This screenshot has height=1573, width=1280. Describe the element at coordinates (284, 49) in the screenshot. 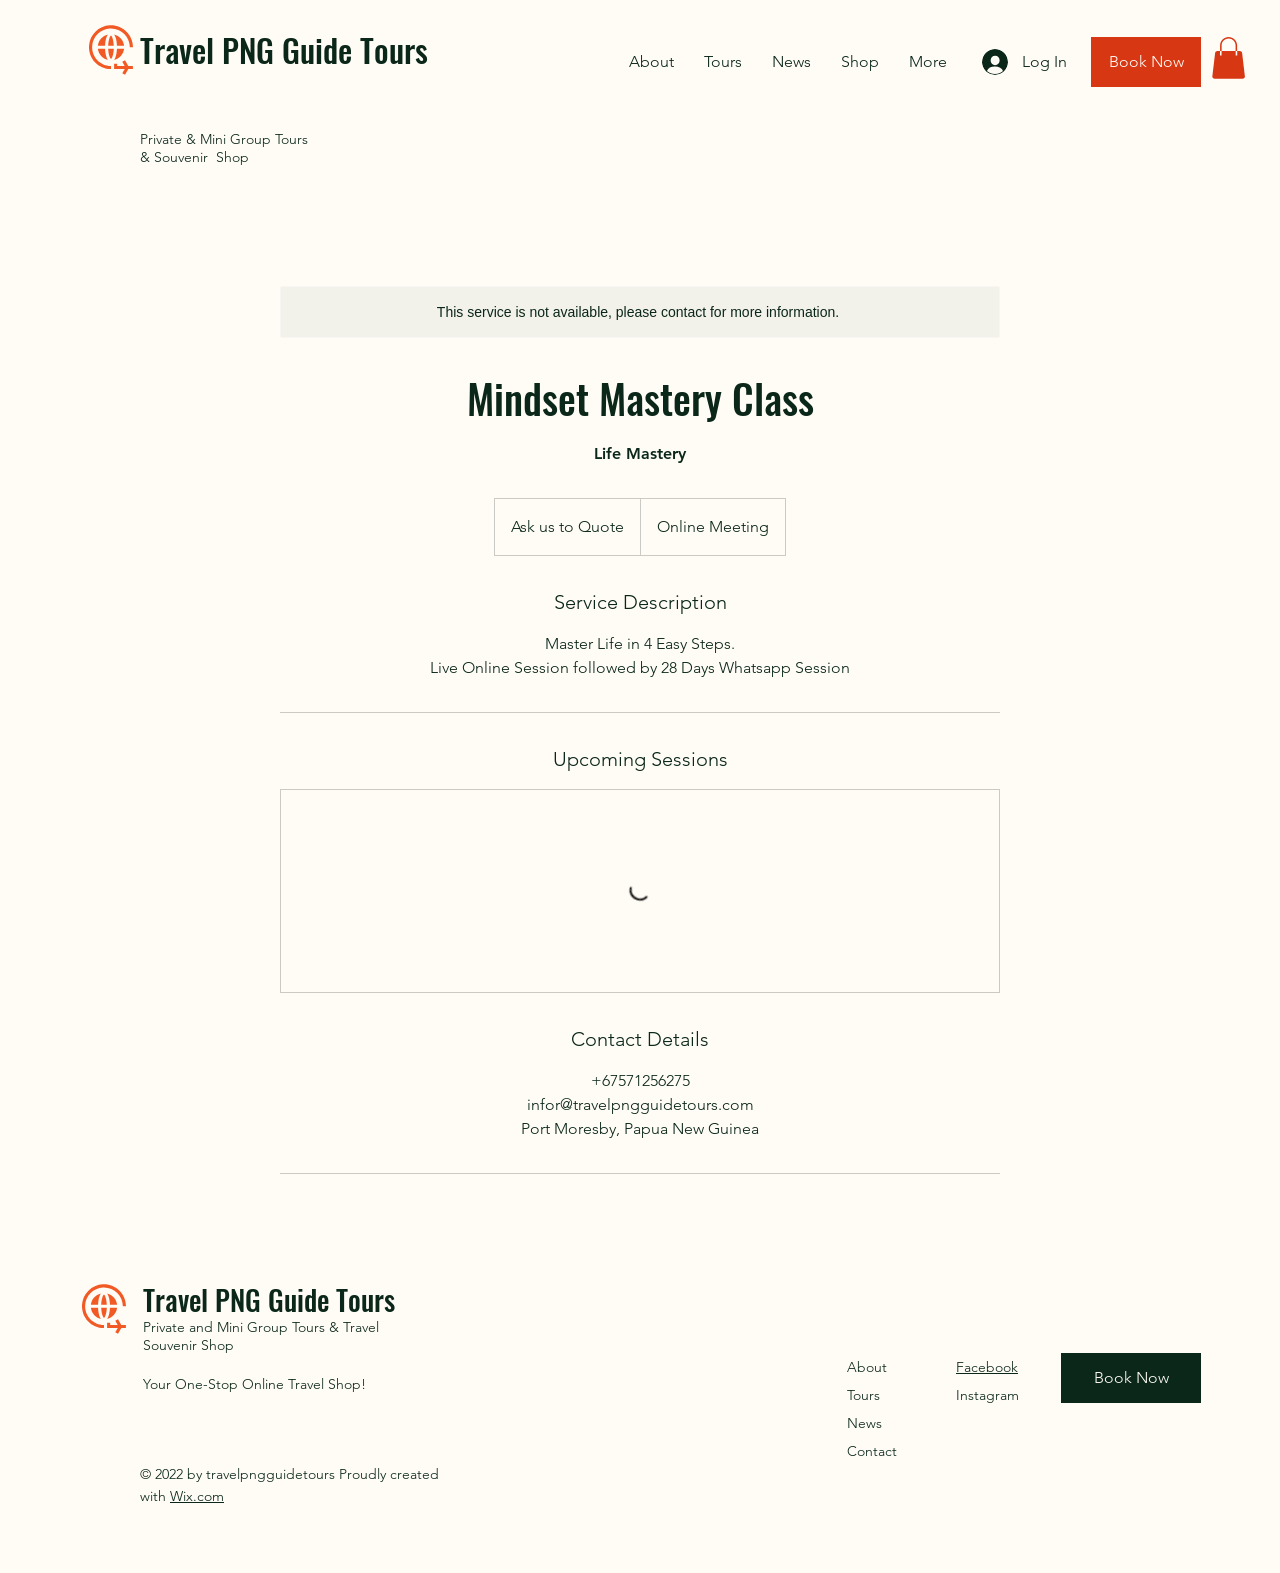

I see `Travel PNG Guide Tours` at that location.